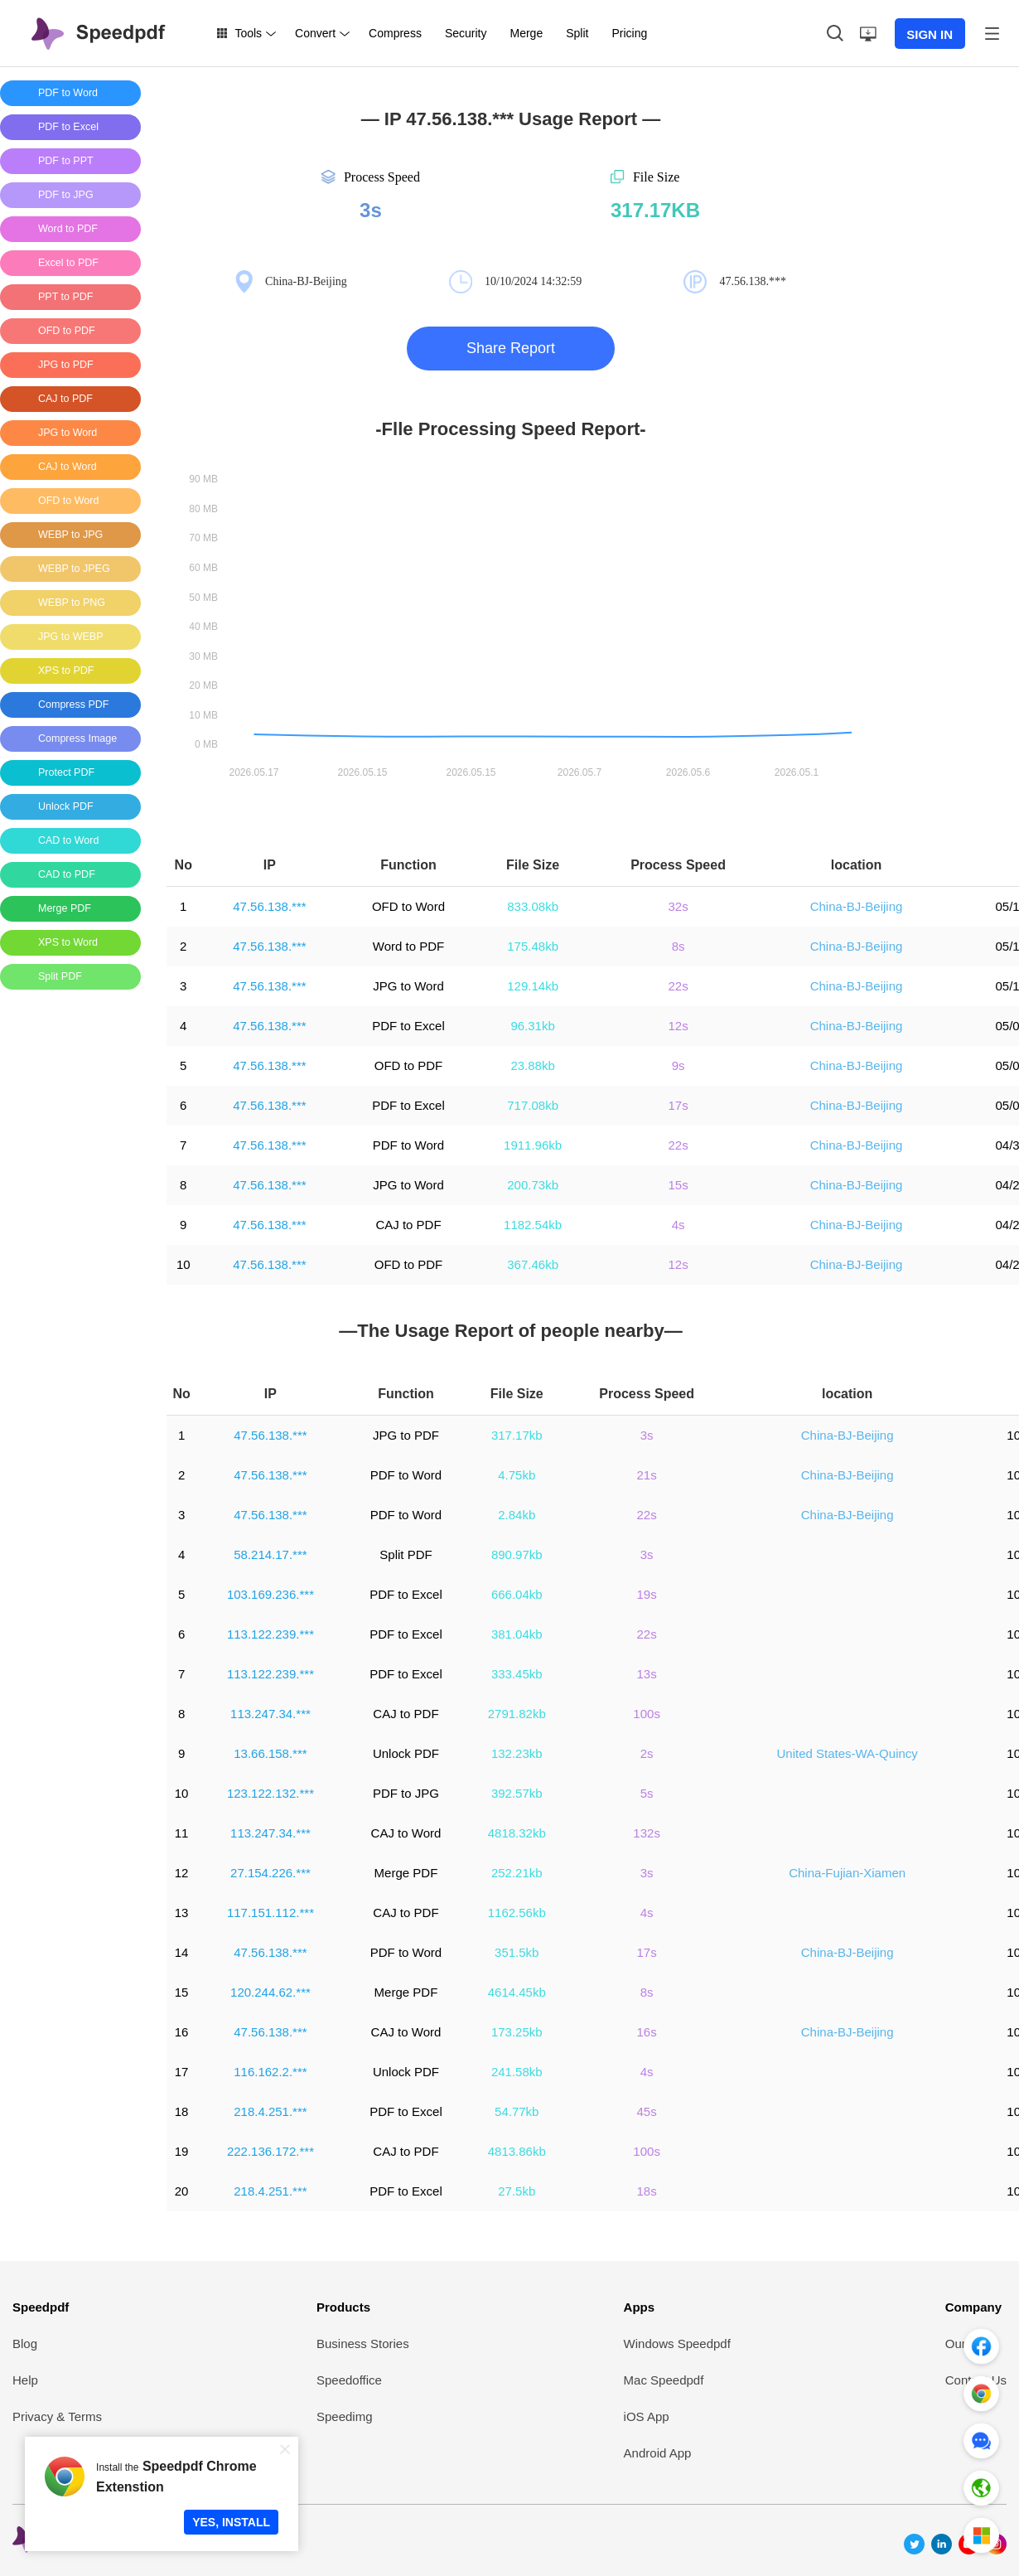  What do you see at coordinates (517, 2151) in the screenshot?
I see `4813.86kb` at bounding box center [517, 2151].